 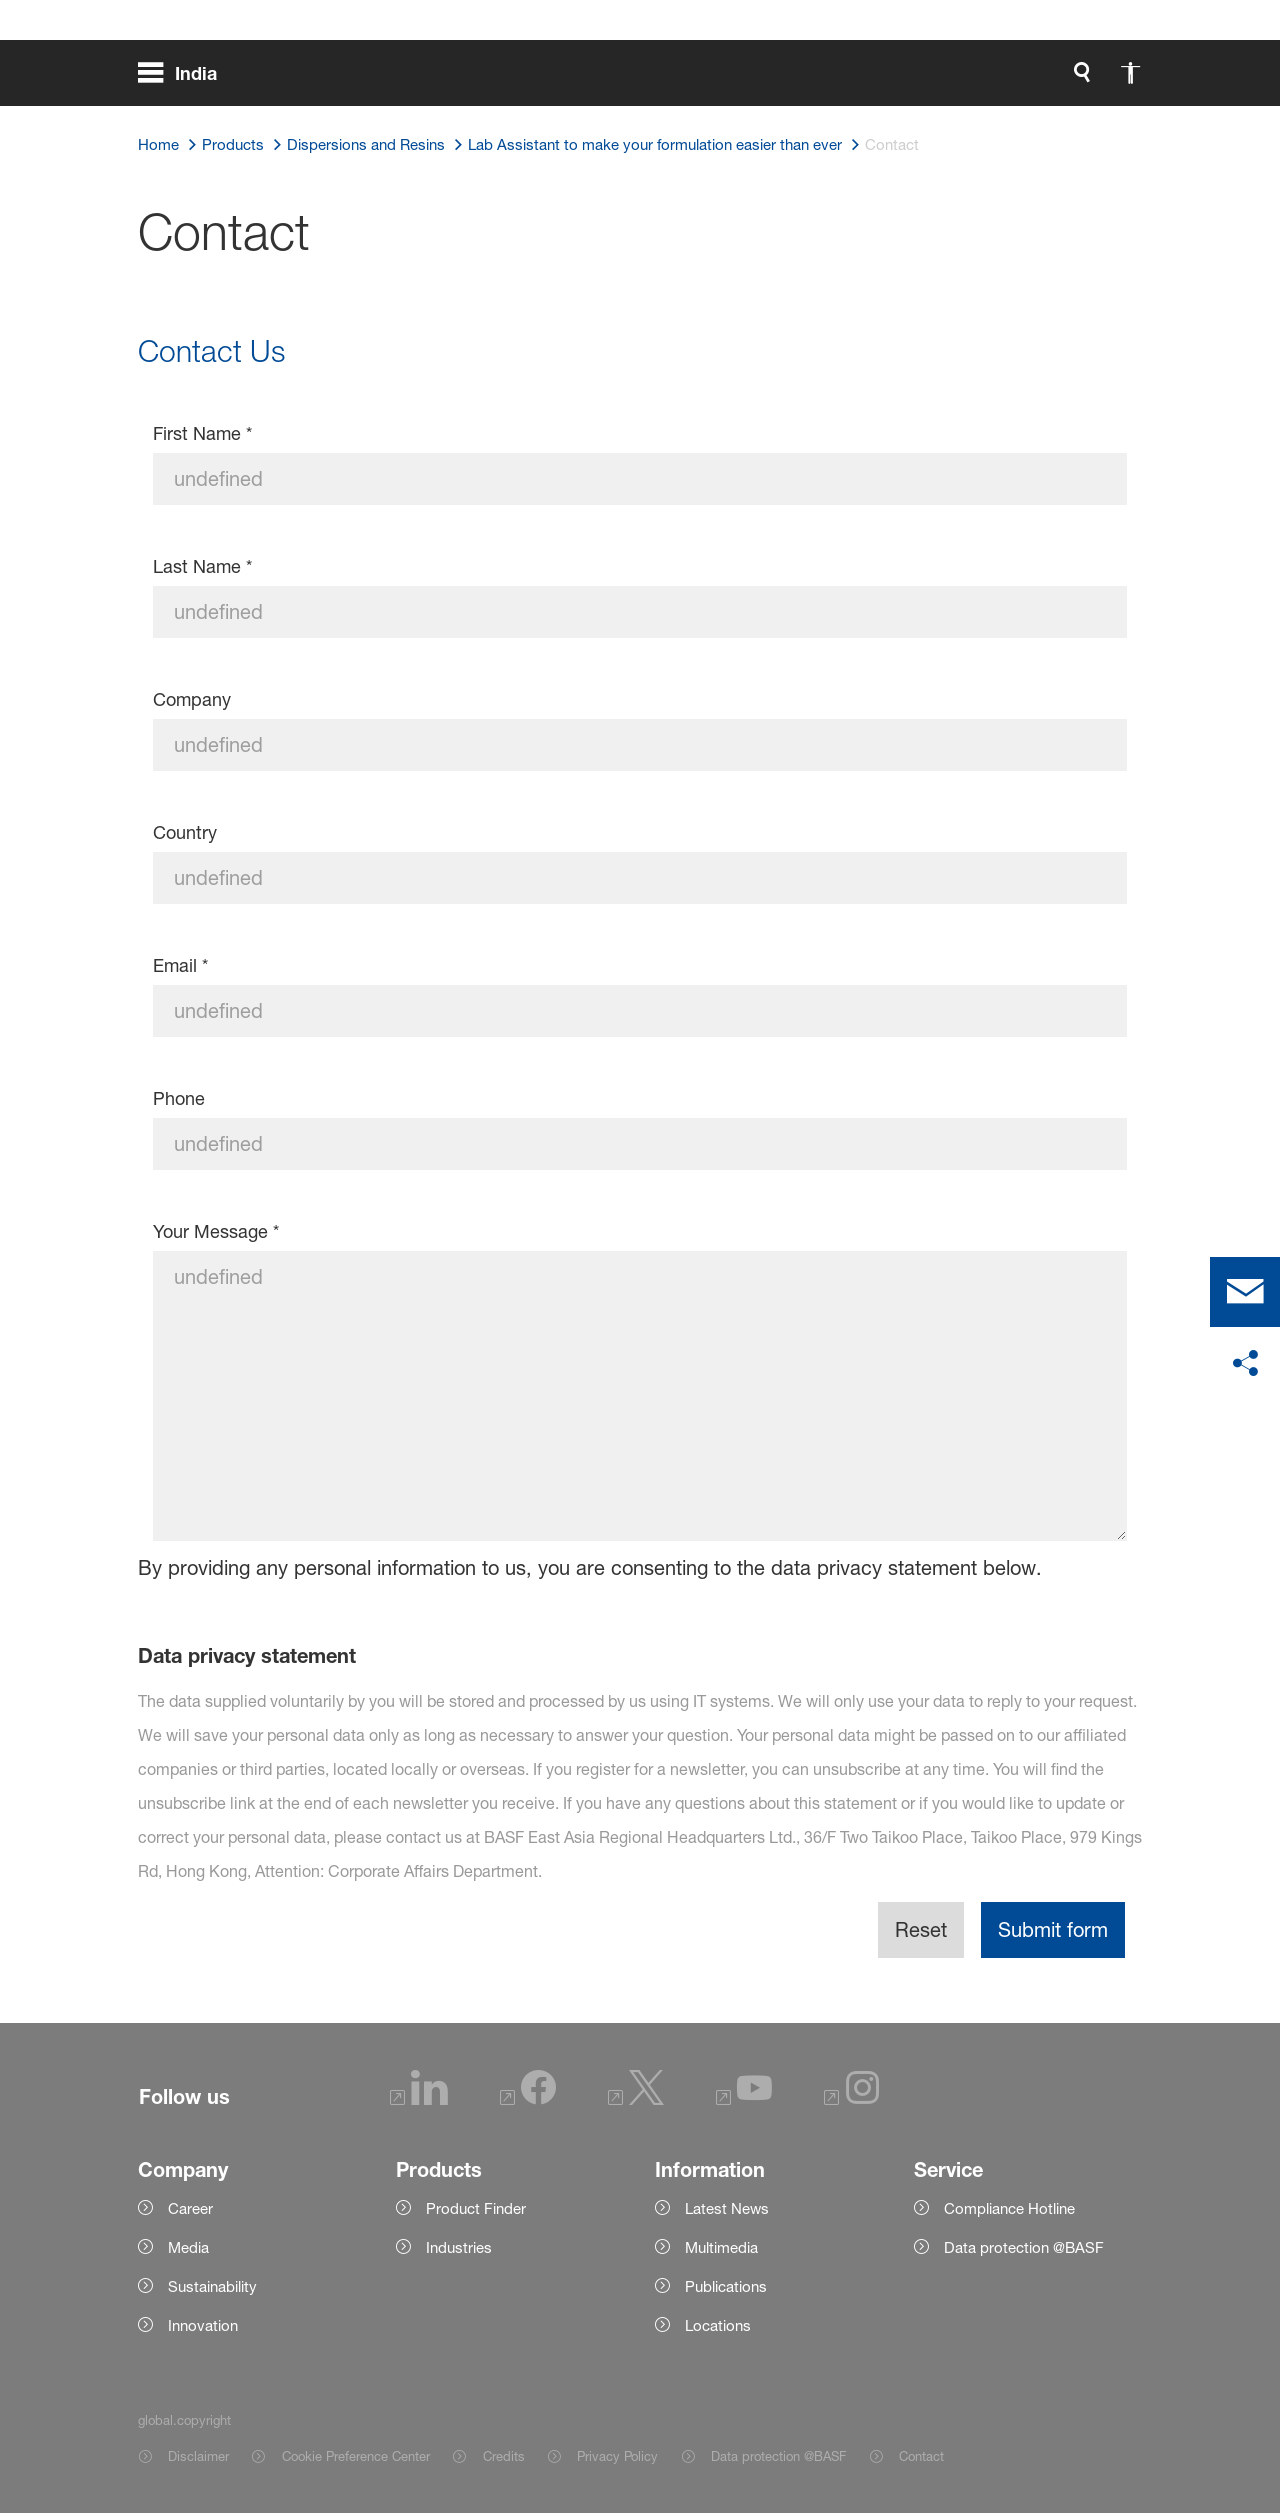 I want to click on Disclaimer [Item link], so click(x=198, y=2456).